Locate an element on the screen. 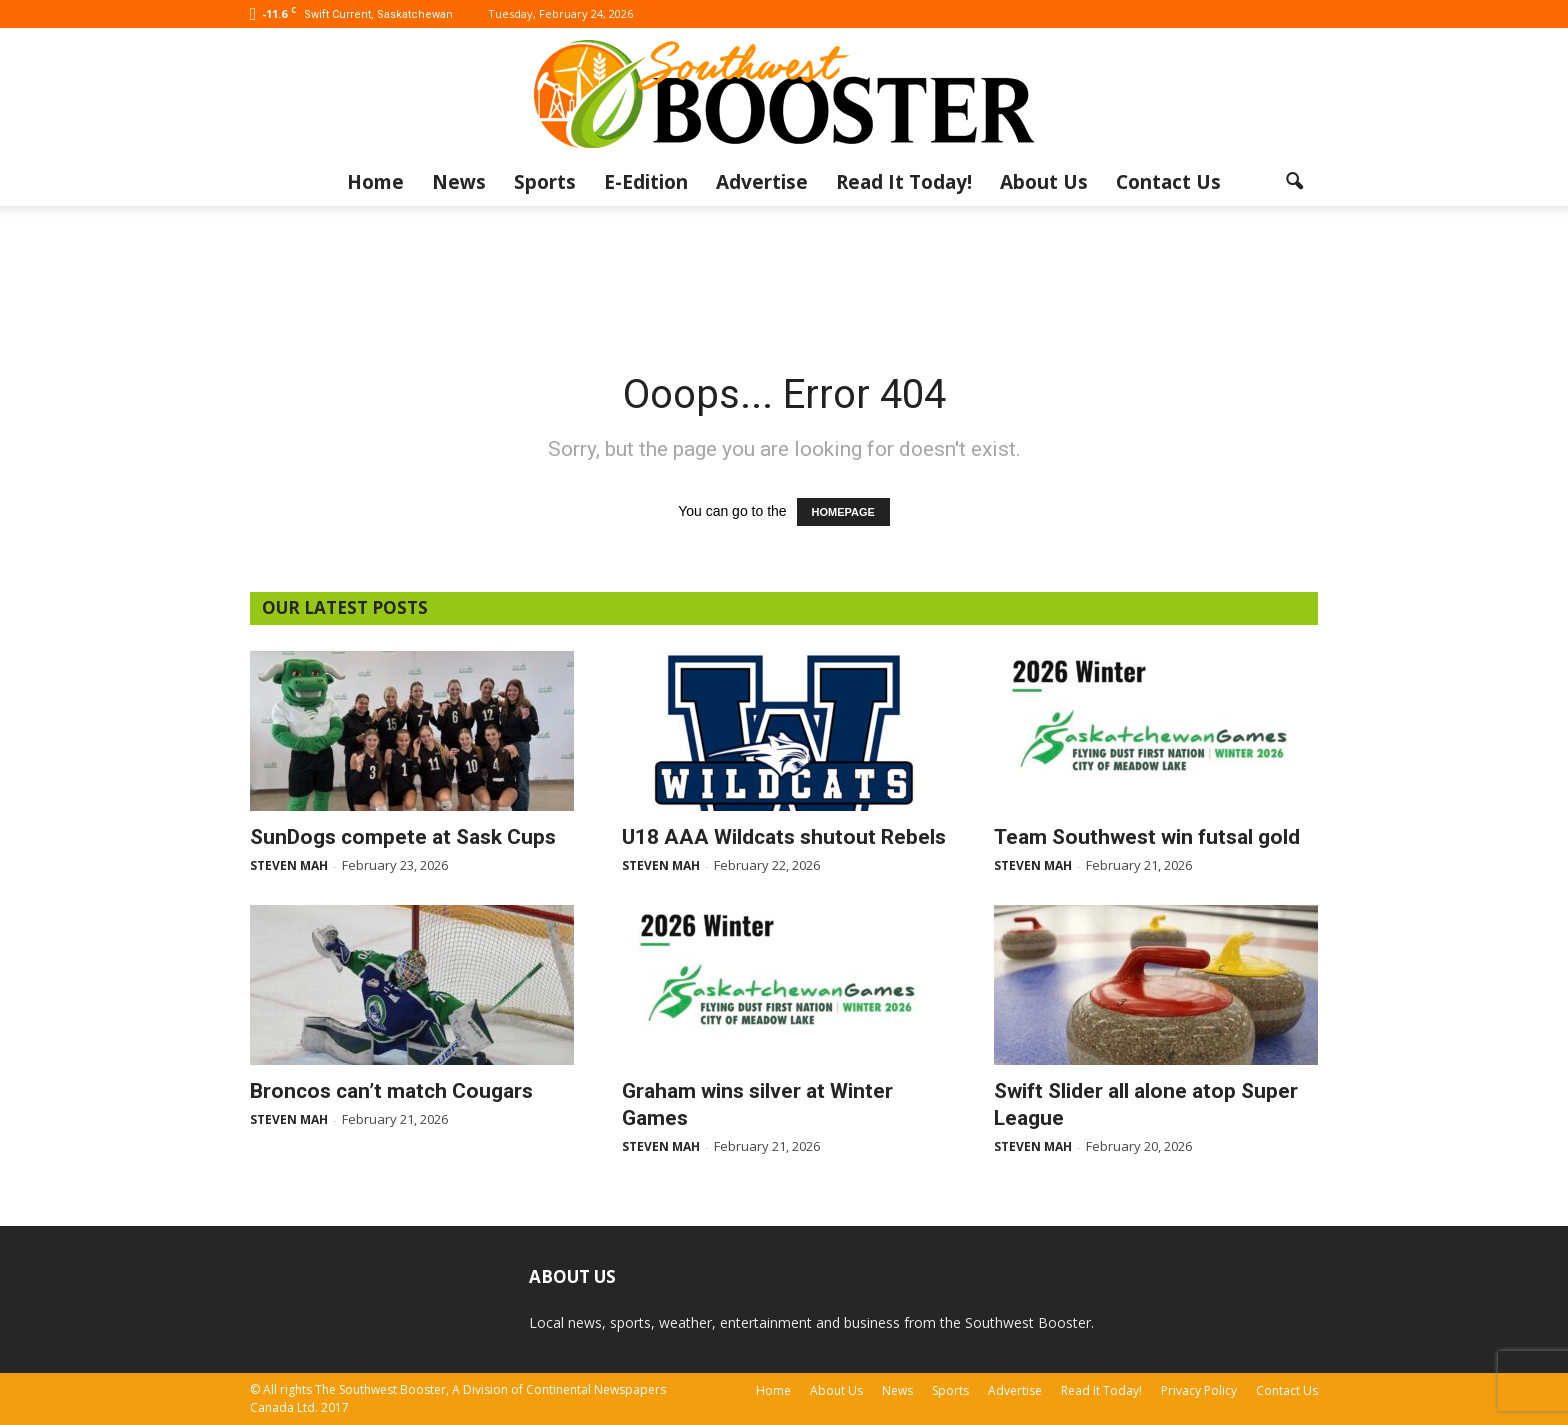 Image resolution: width=1568 pixels, height=1425 pixels. HOMEPAGE is located at coordinates (843, 512).